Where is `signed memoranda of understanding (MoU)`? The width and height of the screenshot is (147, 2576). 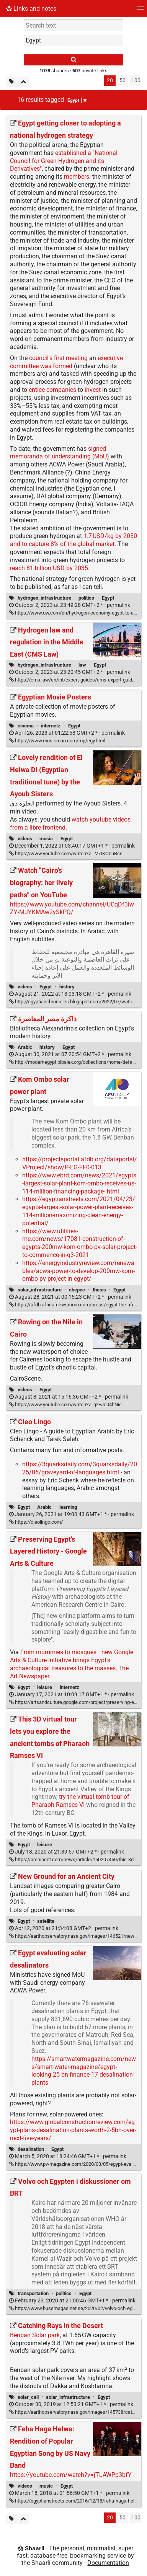 signed memoranda of understanding (MoU) is located at coordinates (59, 452).